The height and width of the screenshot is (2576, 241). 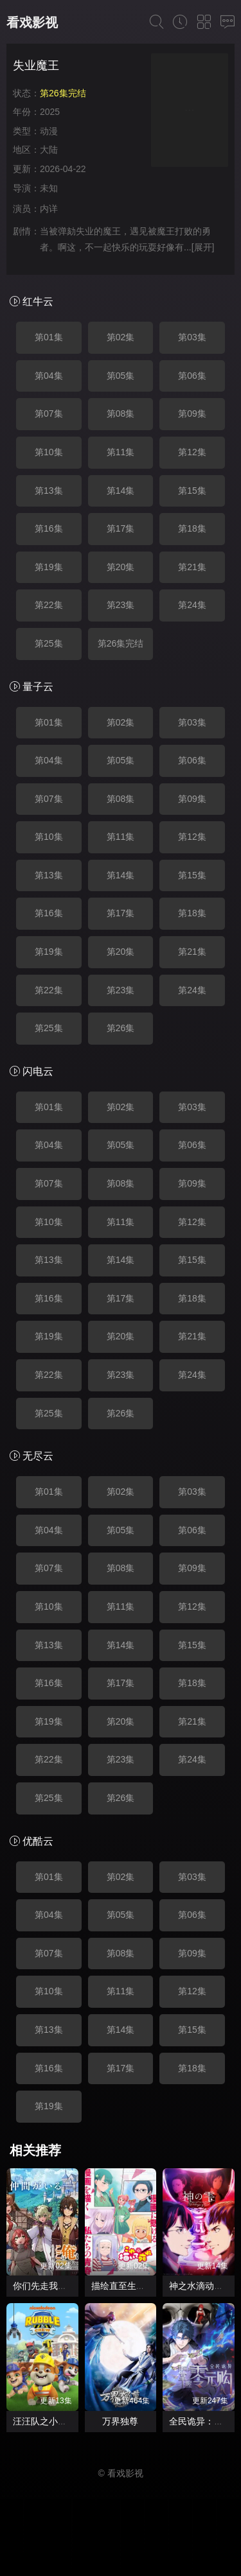 I want to click on 未知, so click(x=49, y=188).